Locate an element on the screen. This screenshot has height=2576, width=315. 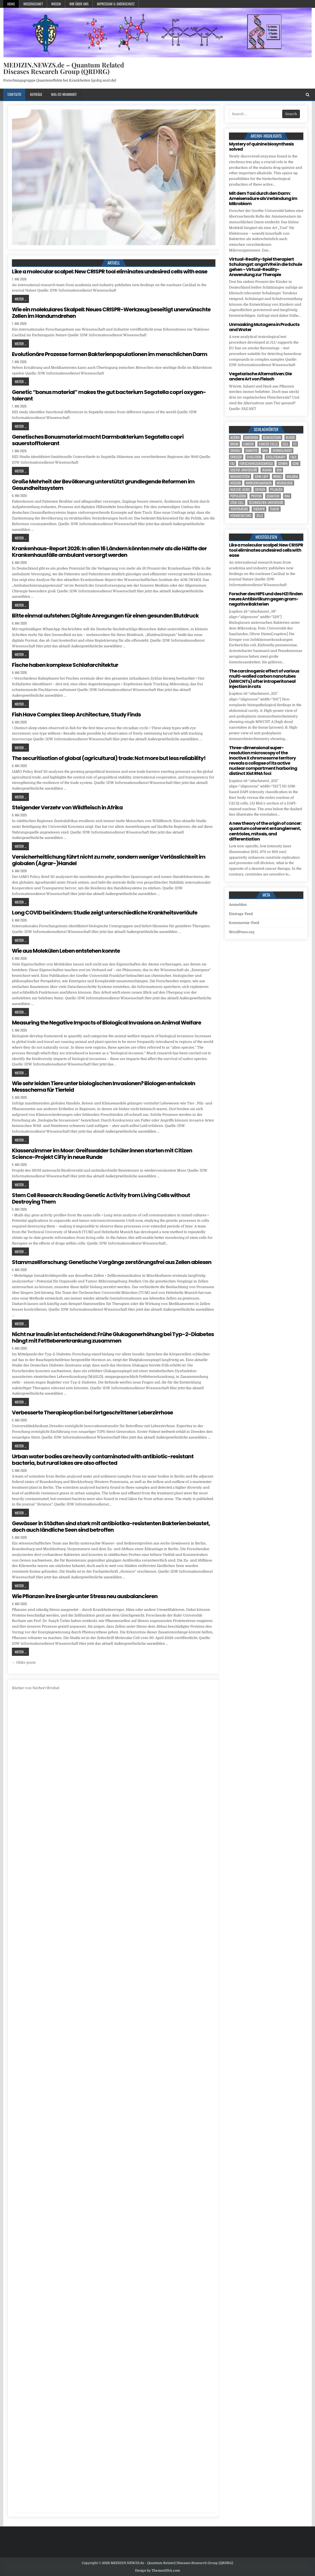
Wie aus Molekülen Leben entstehen konnte is located at coordinates (66, 951).